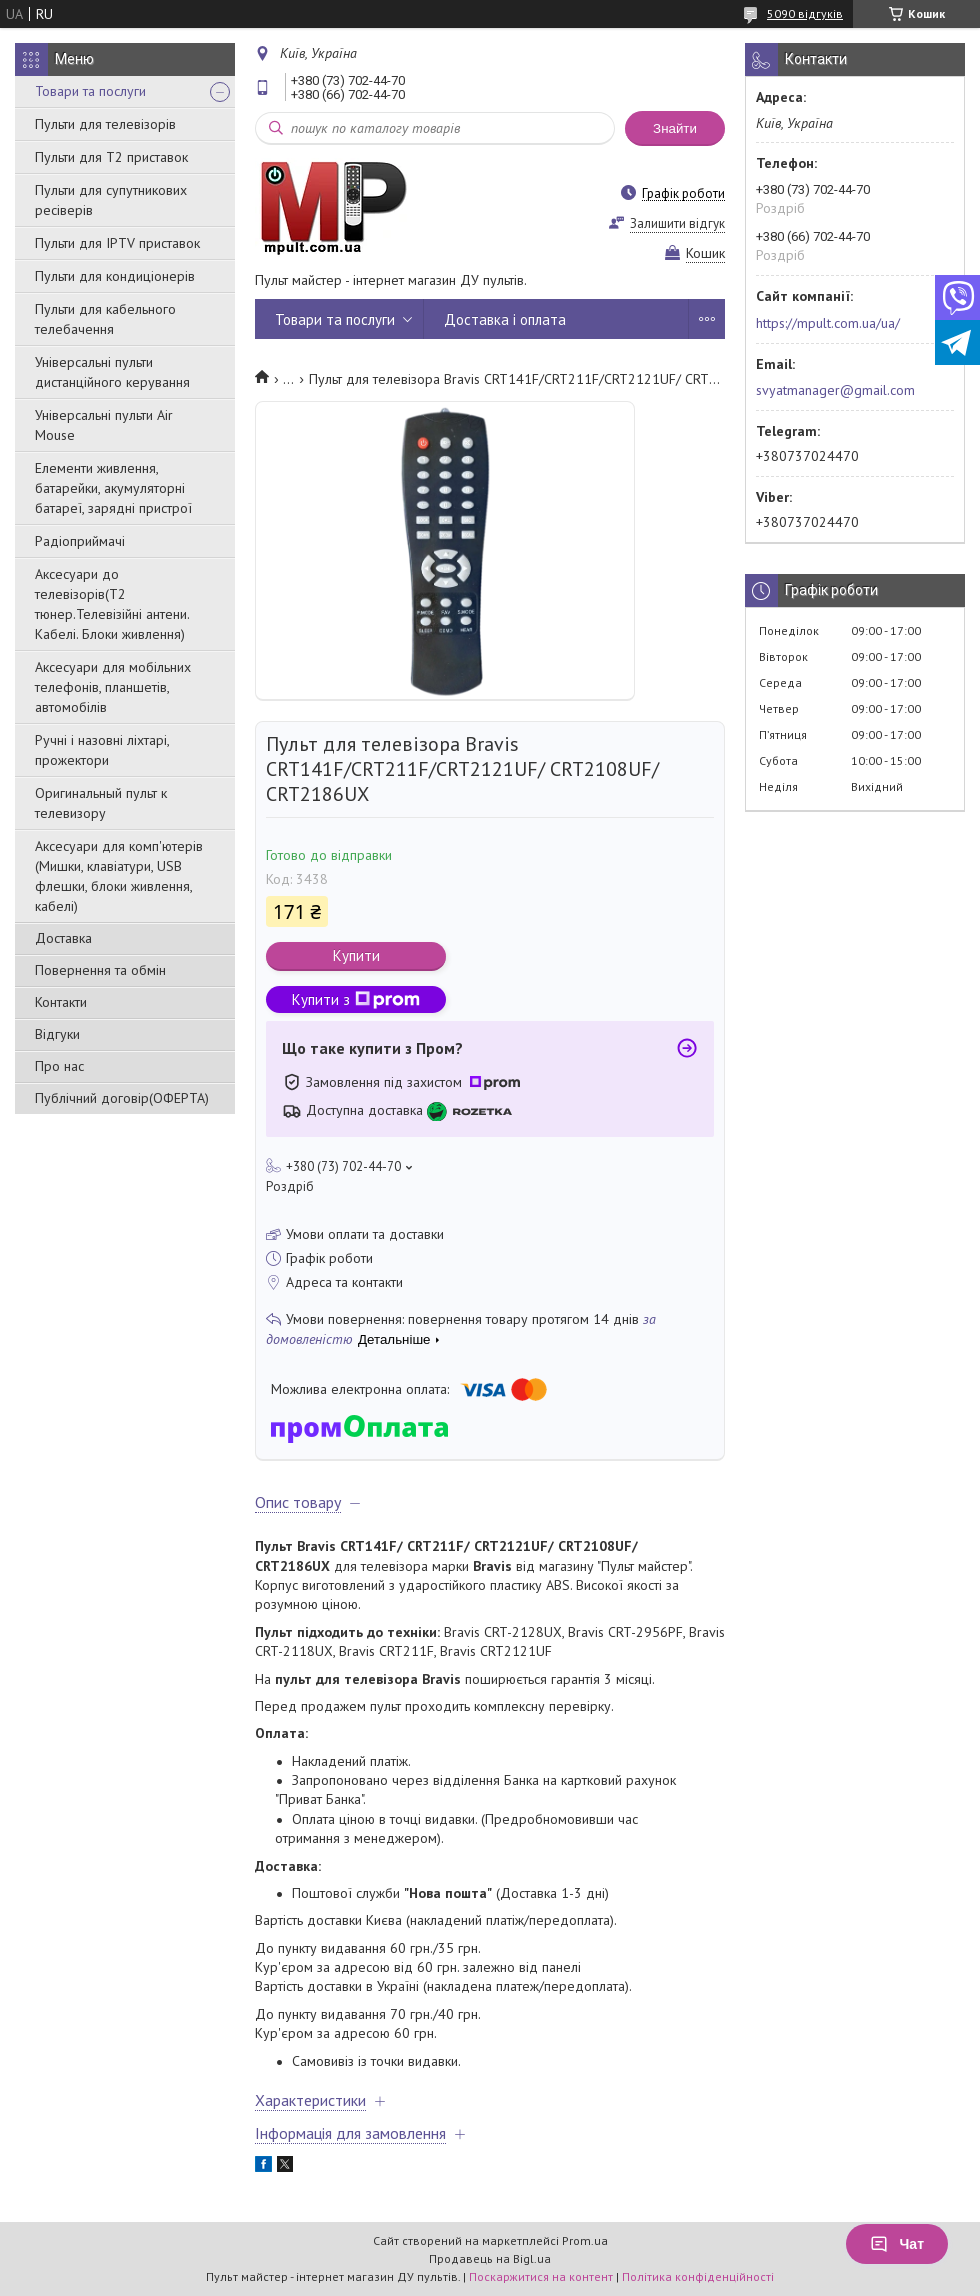 The height and width of the screenshot is (2296, 980). What do you see at coordinates (117, 243) in the screenshot?
I see `Пульти для IPTV приставок` at bounding box center [117, 243].